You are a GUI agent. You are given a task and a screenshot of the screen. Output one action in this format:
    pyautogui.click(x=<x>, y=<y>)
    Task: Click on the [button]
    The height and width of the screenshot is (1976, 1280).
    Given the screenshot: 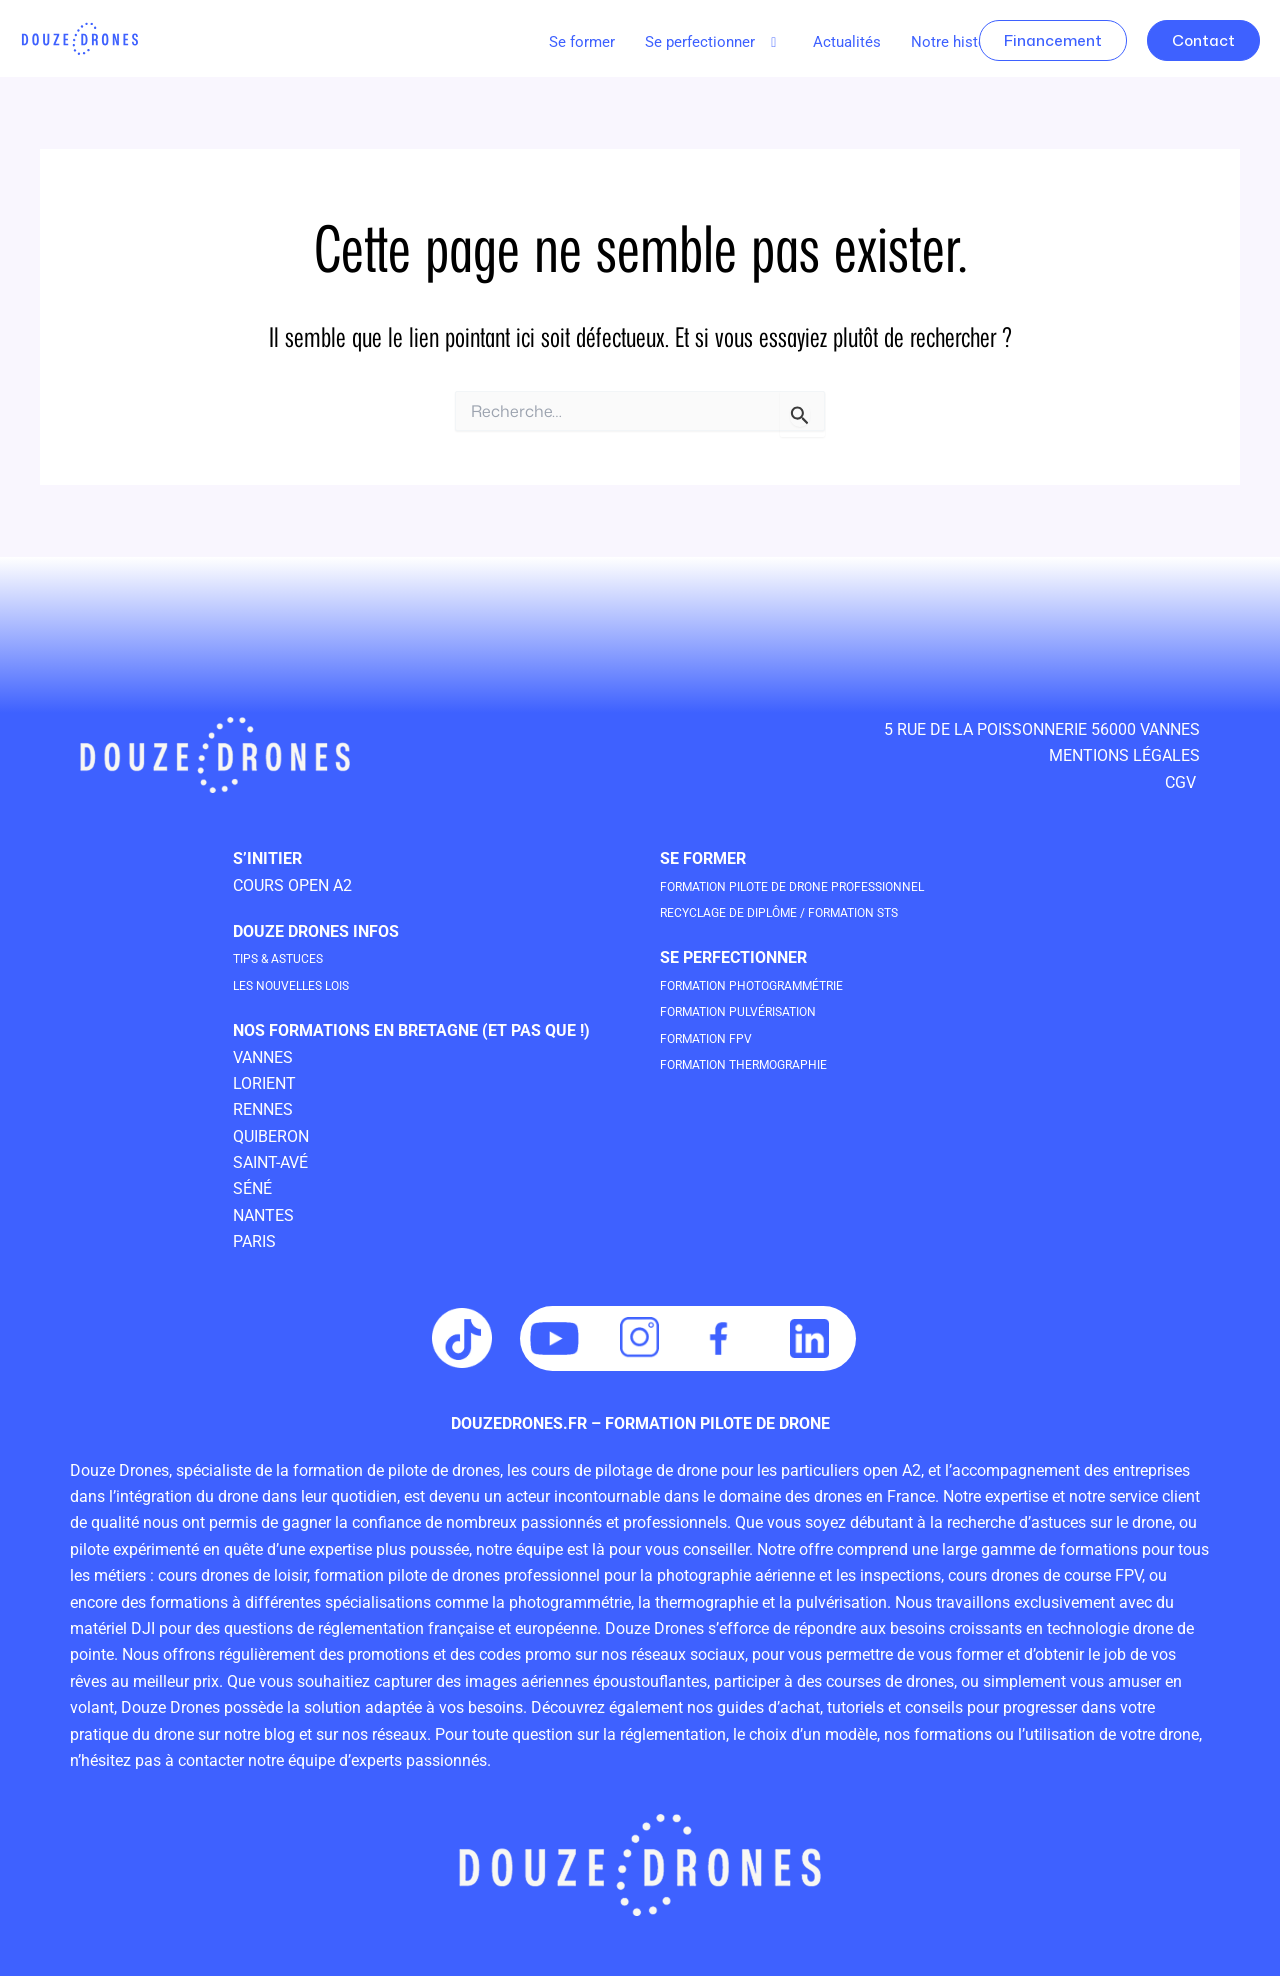 What is the action you would take?
    pyautogui.click(x=714, y=42)
    